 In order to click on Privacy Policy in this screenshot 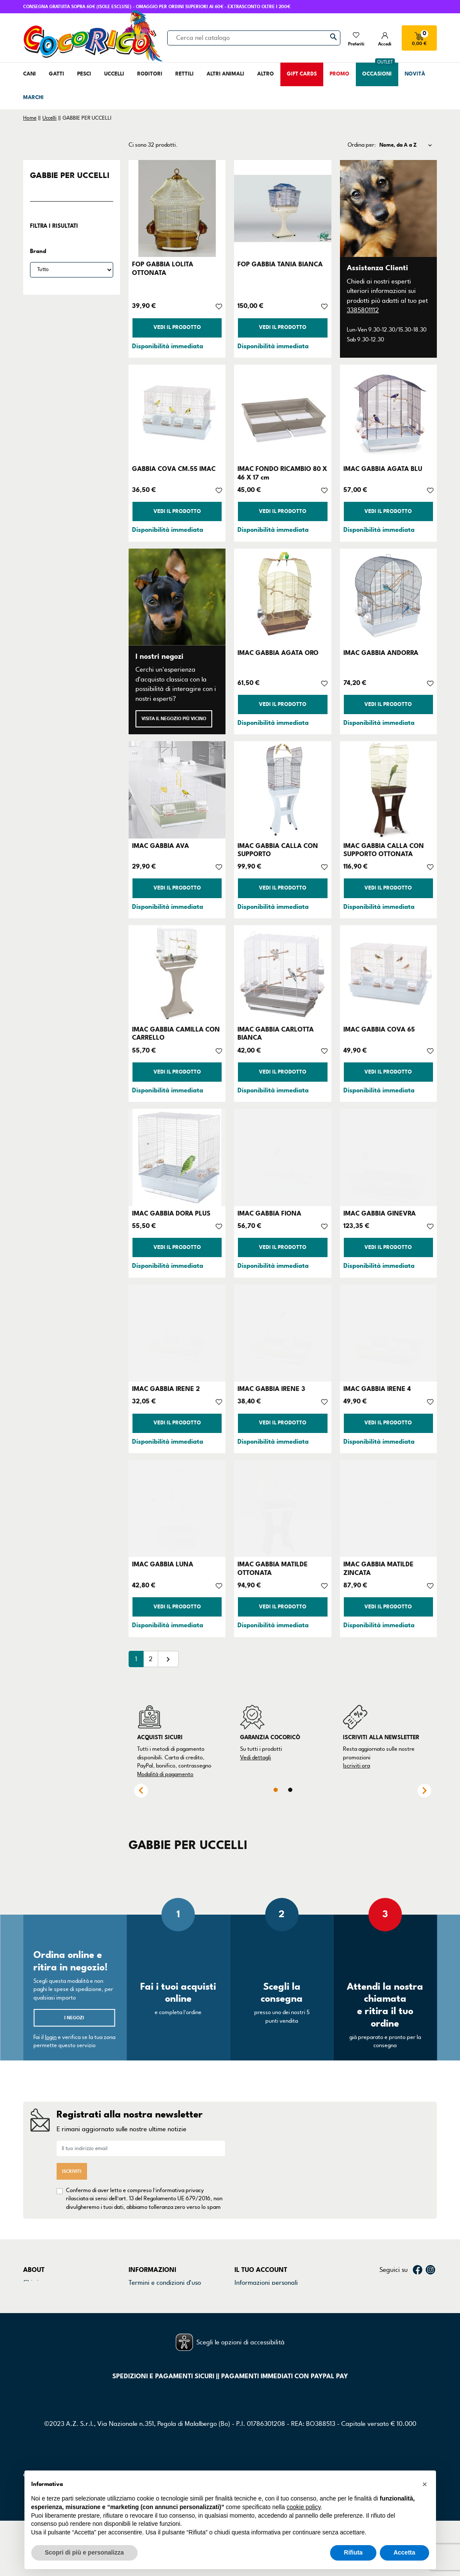, I will do `click(148, 2293)`.